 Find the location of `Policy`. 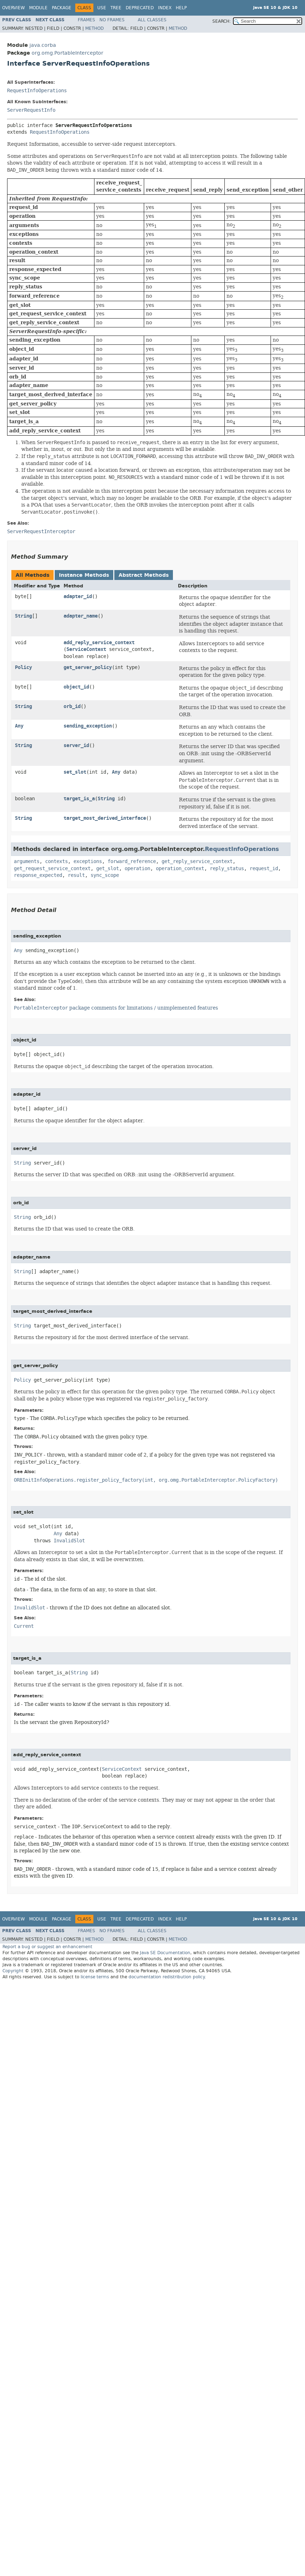

Policy is located at coordinates (23, 667).